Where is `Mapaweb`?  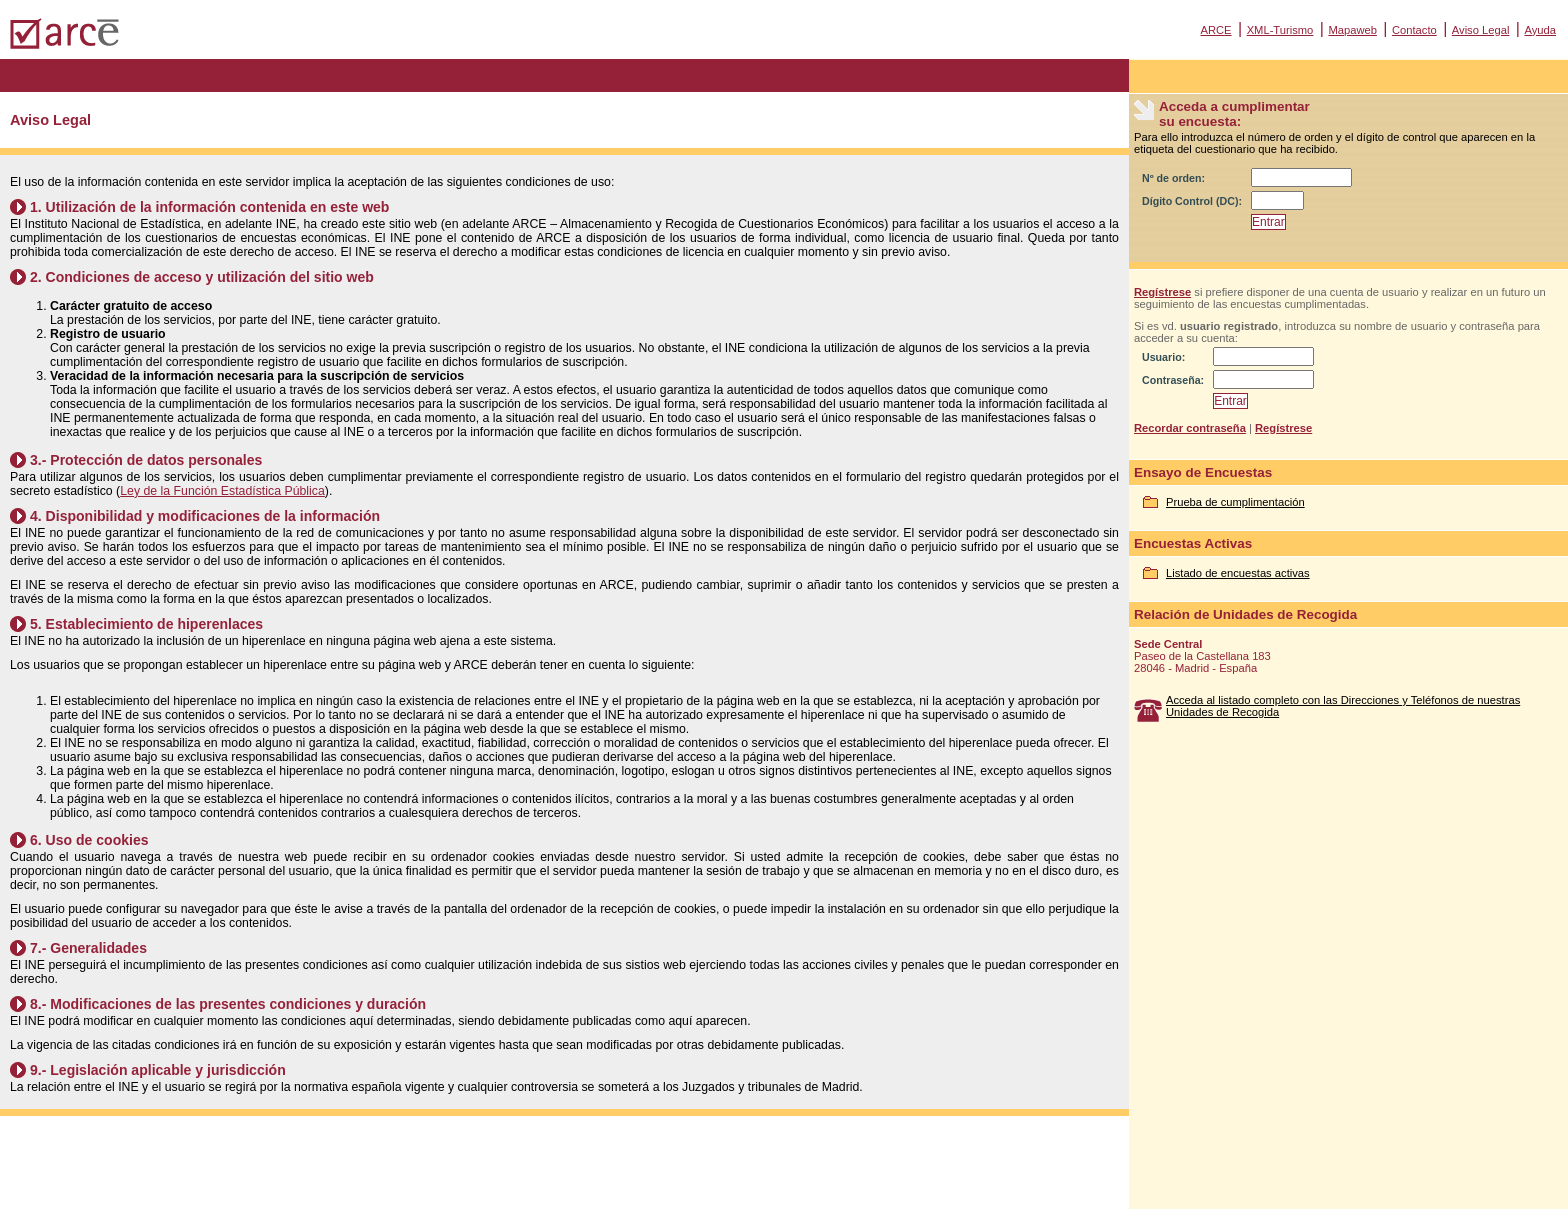
Mapaweb is located at coordinates (1352, 30).